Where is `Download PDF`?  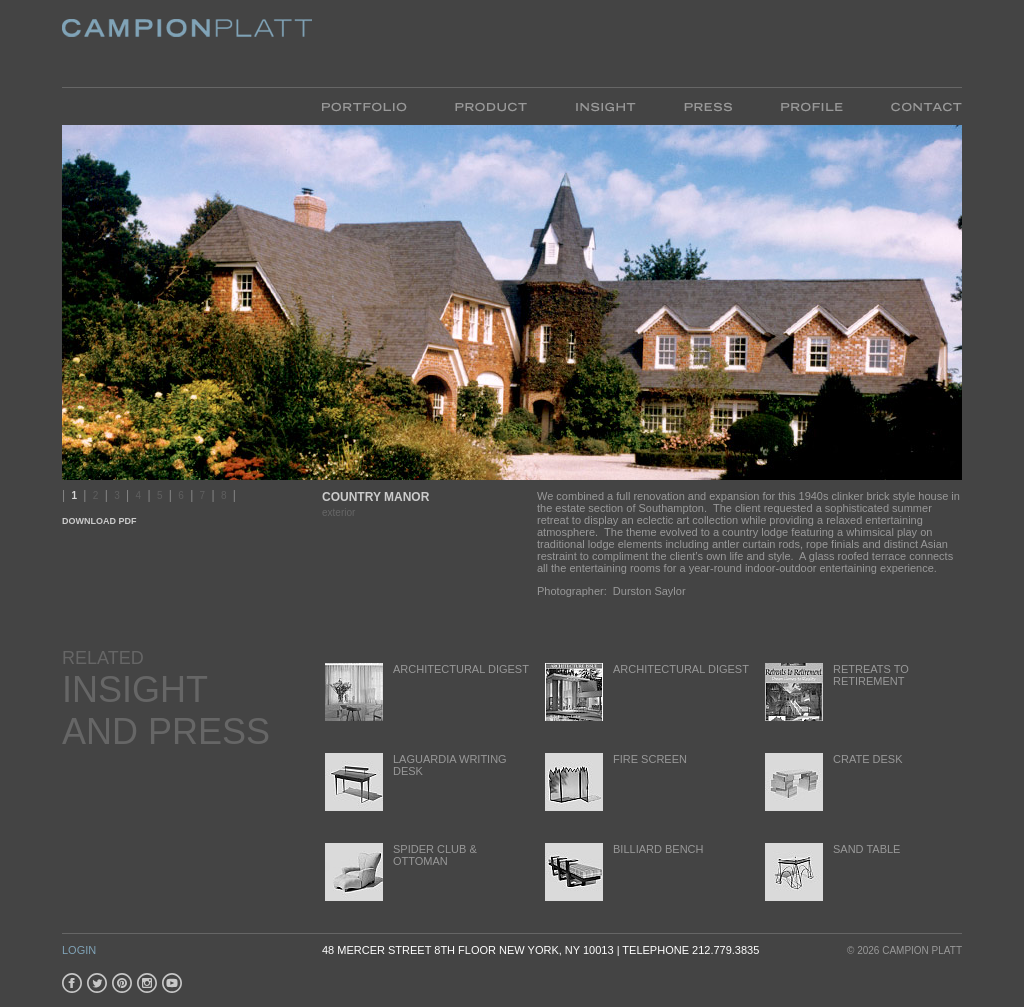
Download PDF is located at coordinates (99, 521).